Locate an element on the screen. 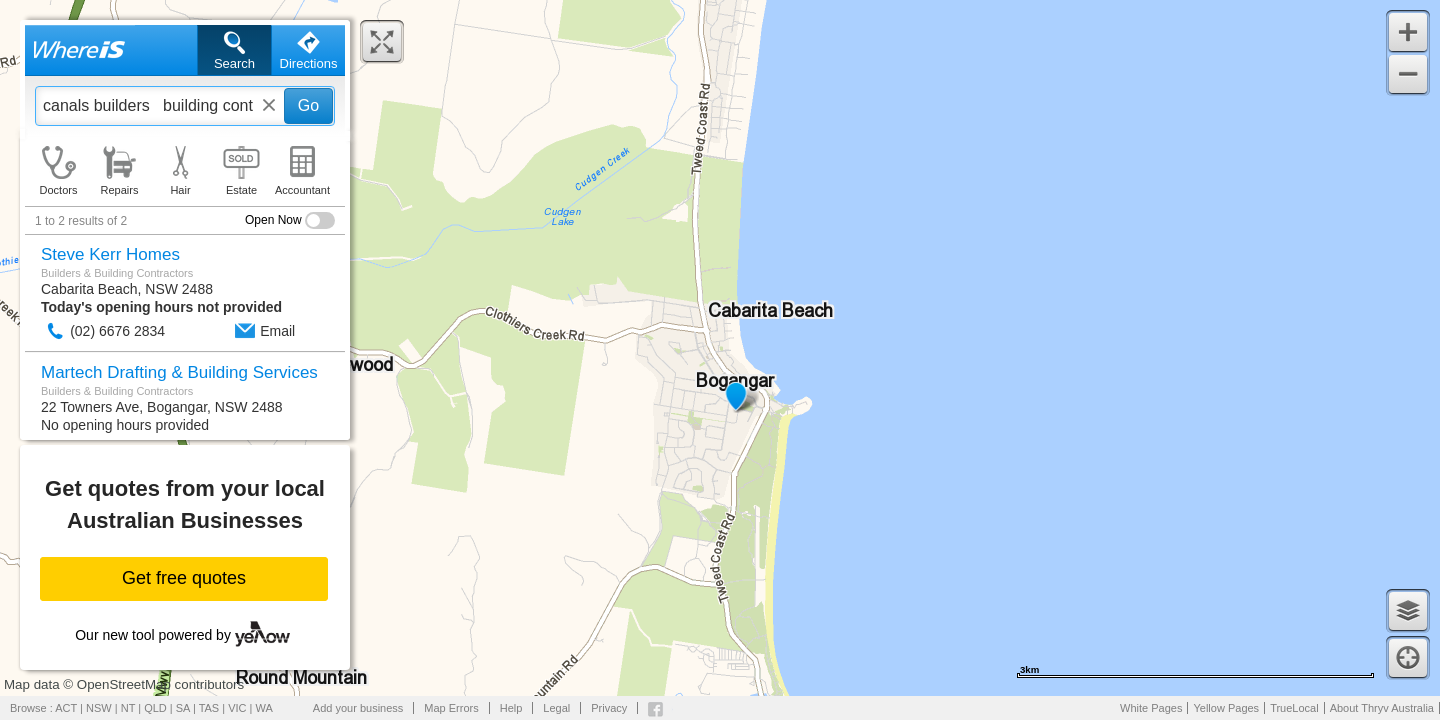 The image size is (1440, 720). QLD is located at coordinates (155, 708).